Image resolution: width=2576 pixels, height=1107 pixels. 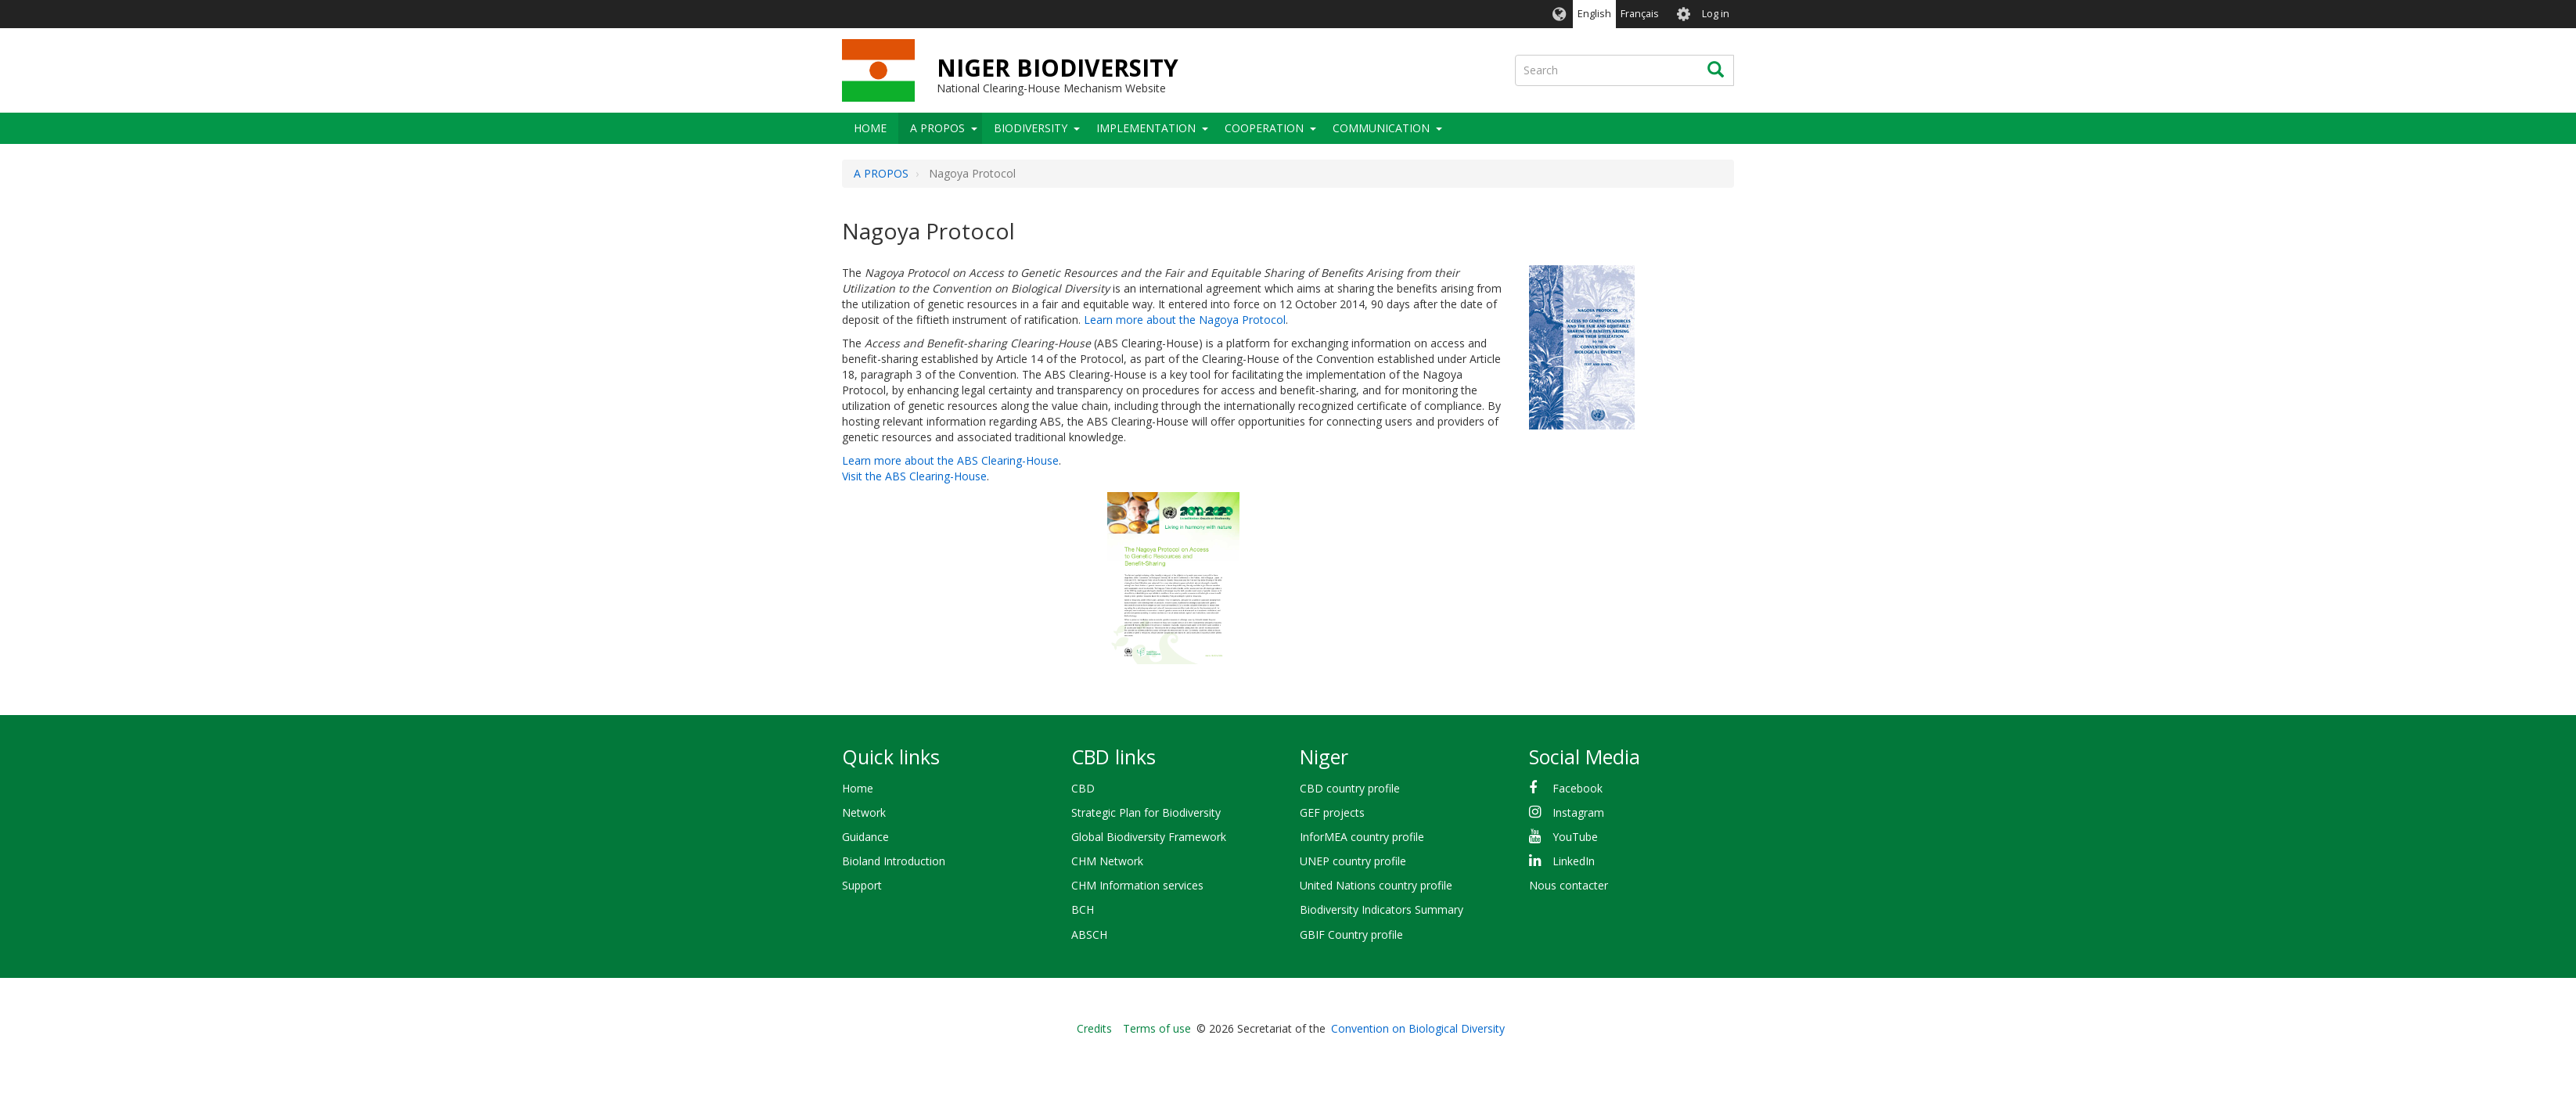 What do you see at coordinates (865, 836) in the screenshot?
I see `Guidance` at bounding box center [865, 836].